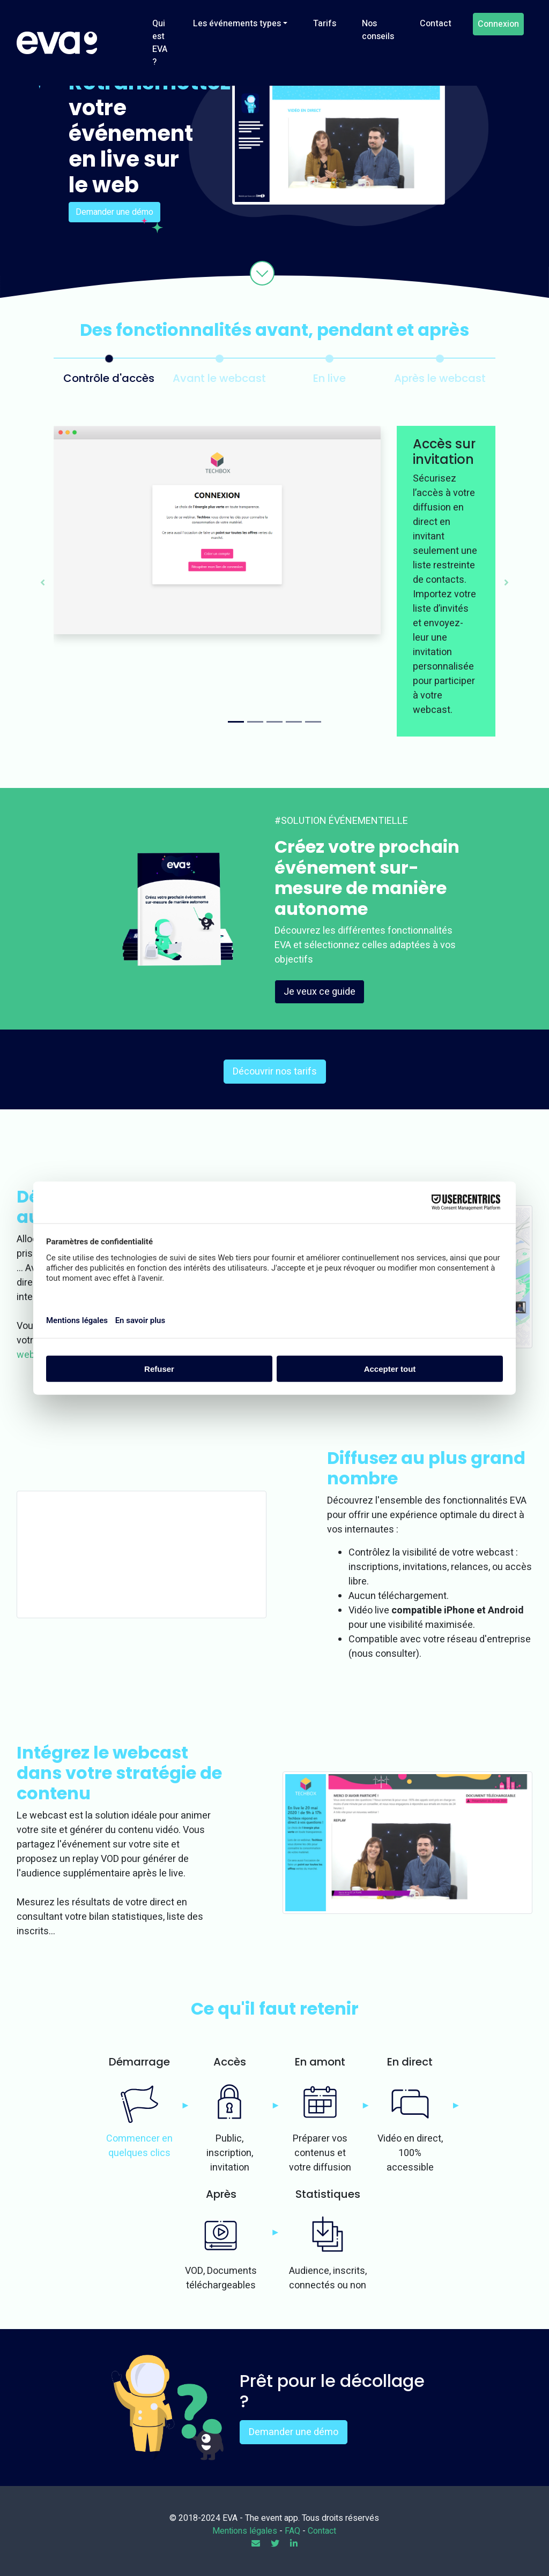 The image size is (549, 2576). What do you see at coordinates (378, 30) in the screenshot?
I see `Nos conseils` at bounding box center [378, 30].